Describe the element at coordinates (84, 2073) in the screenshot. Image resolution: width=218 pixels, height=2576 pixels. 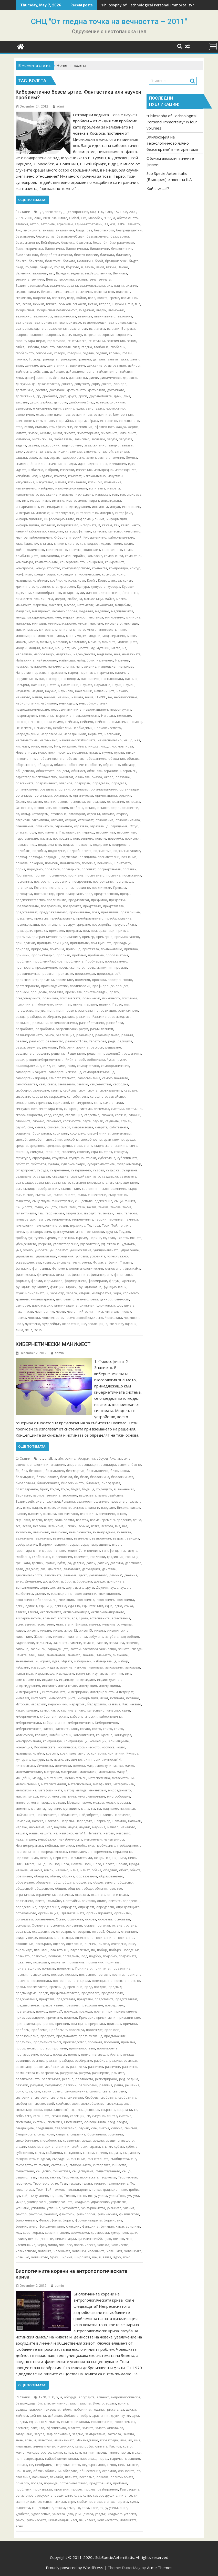
I see `разума` at that location.